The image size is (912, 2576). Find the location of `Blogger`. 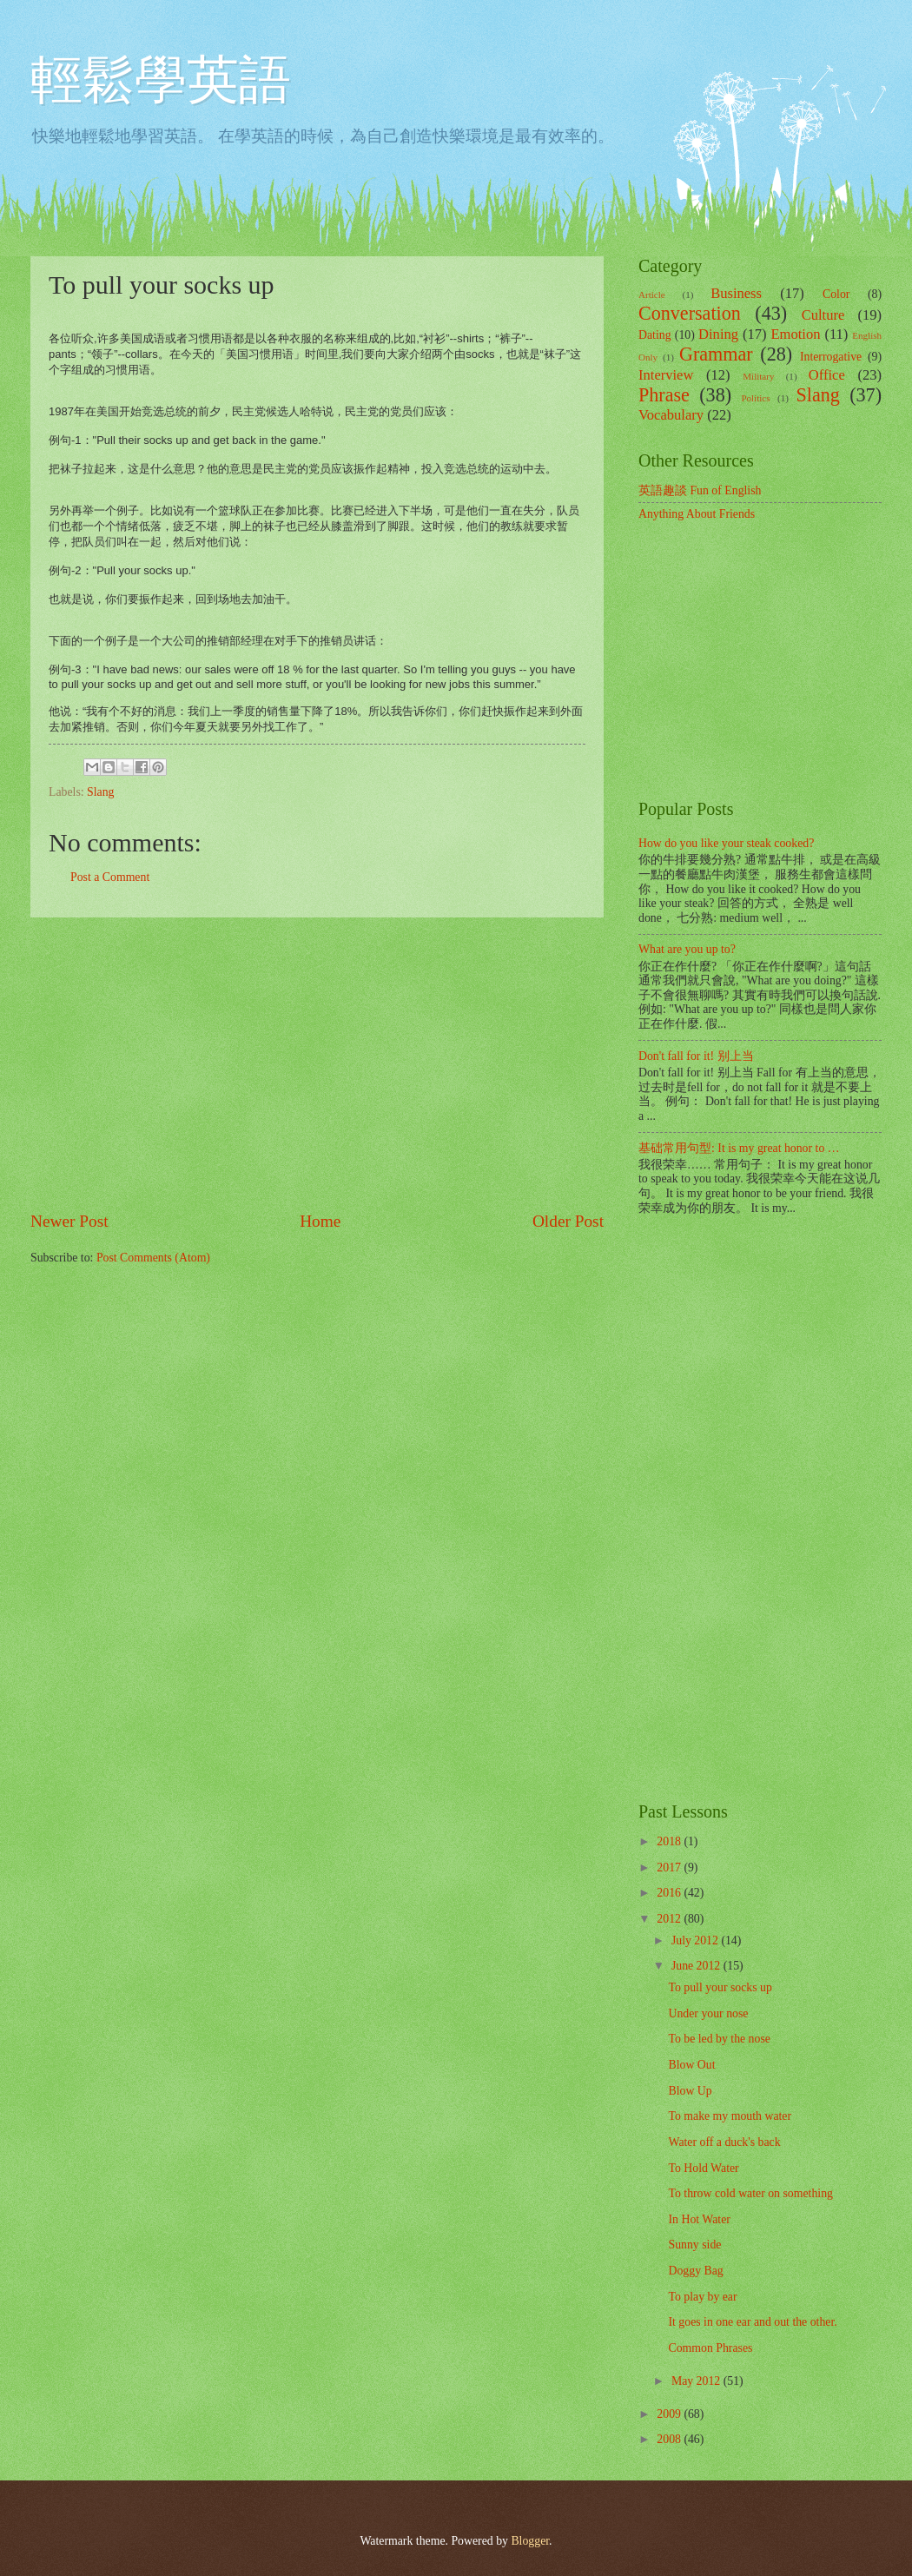

Blogger is located at coordinates (530, 2540).